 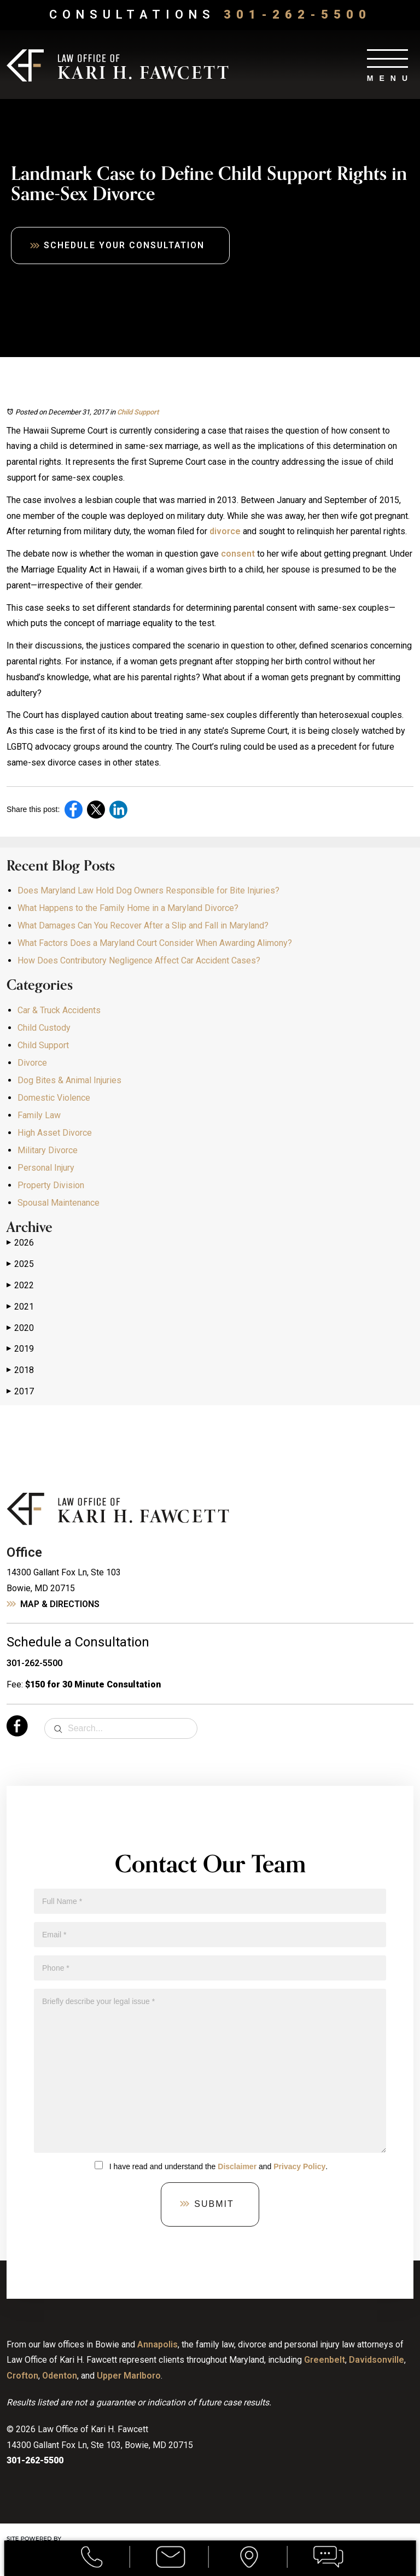 I want to click on Family Law, so click(x=39, y=1115).